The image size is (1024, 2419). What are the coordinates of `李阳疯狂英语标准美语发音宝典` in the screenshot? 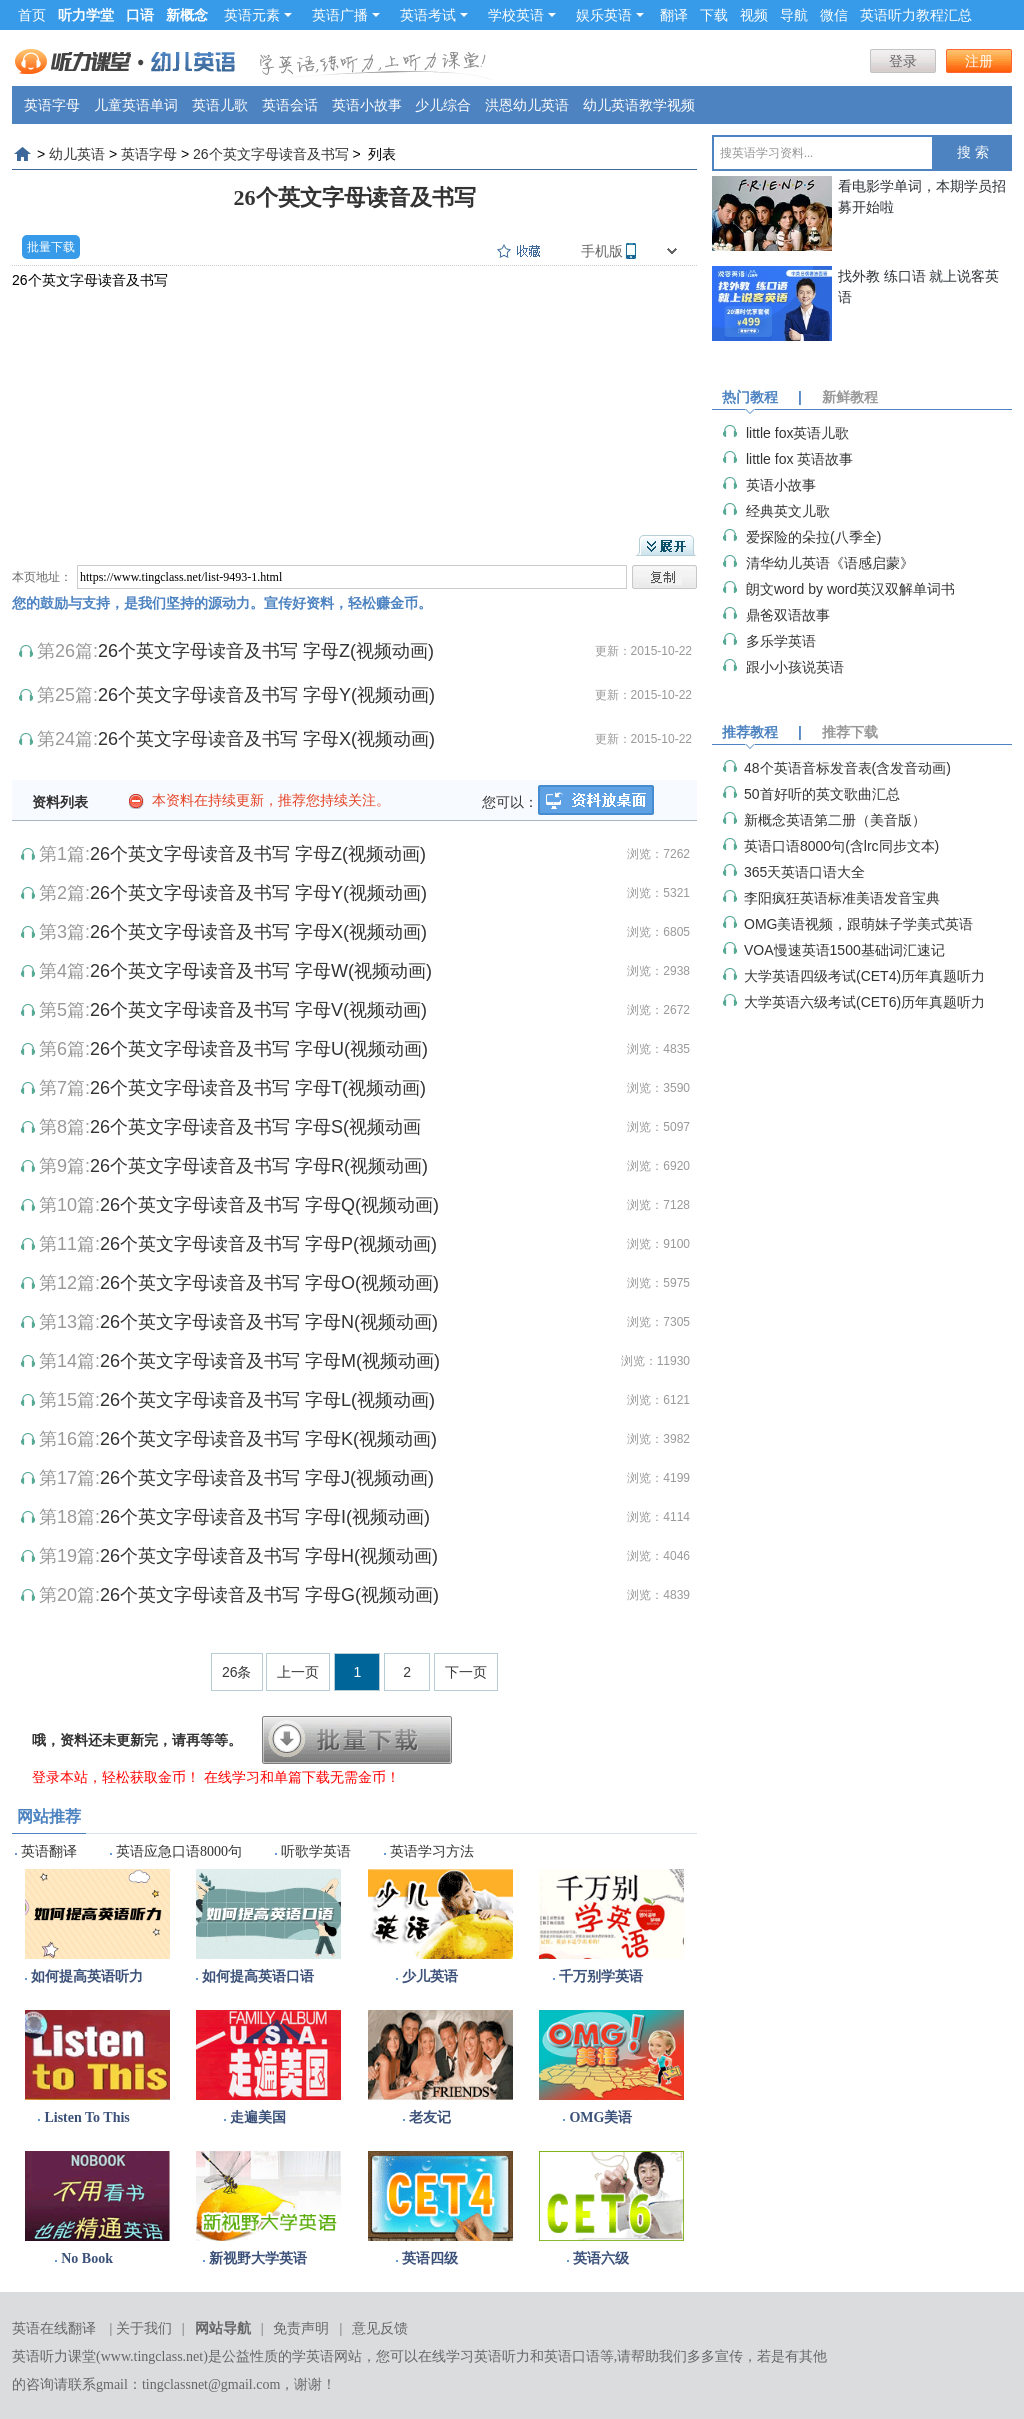 It's located at (842, 898).